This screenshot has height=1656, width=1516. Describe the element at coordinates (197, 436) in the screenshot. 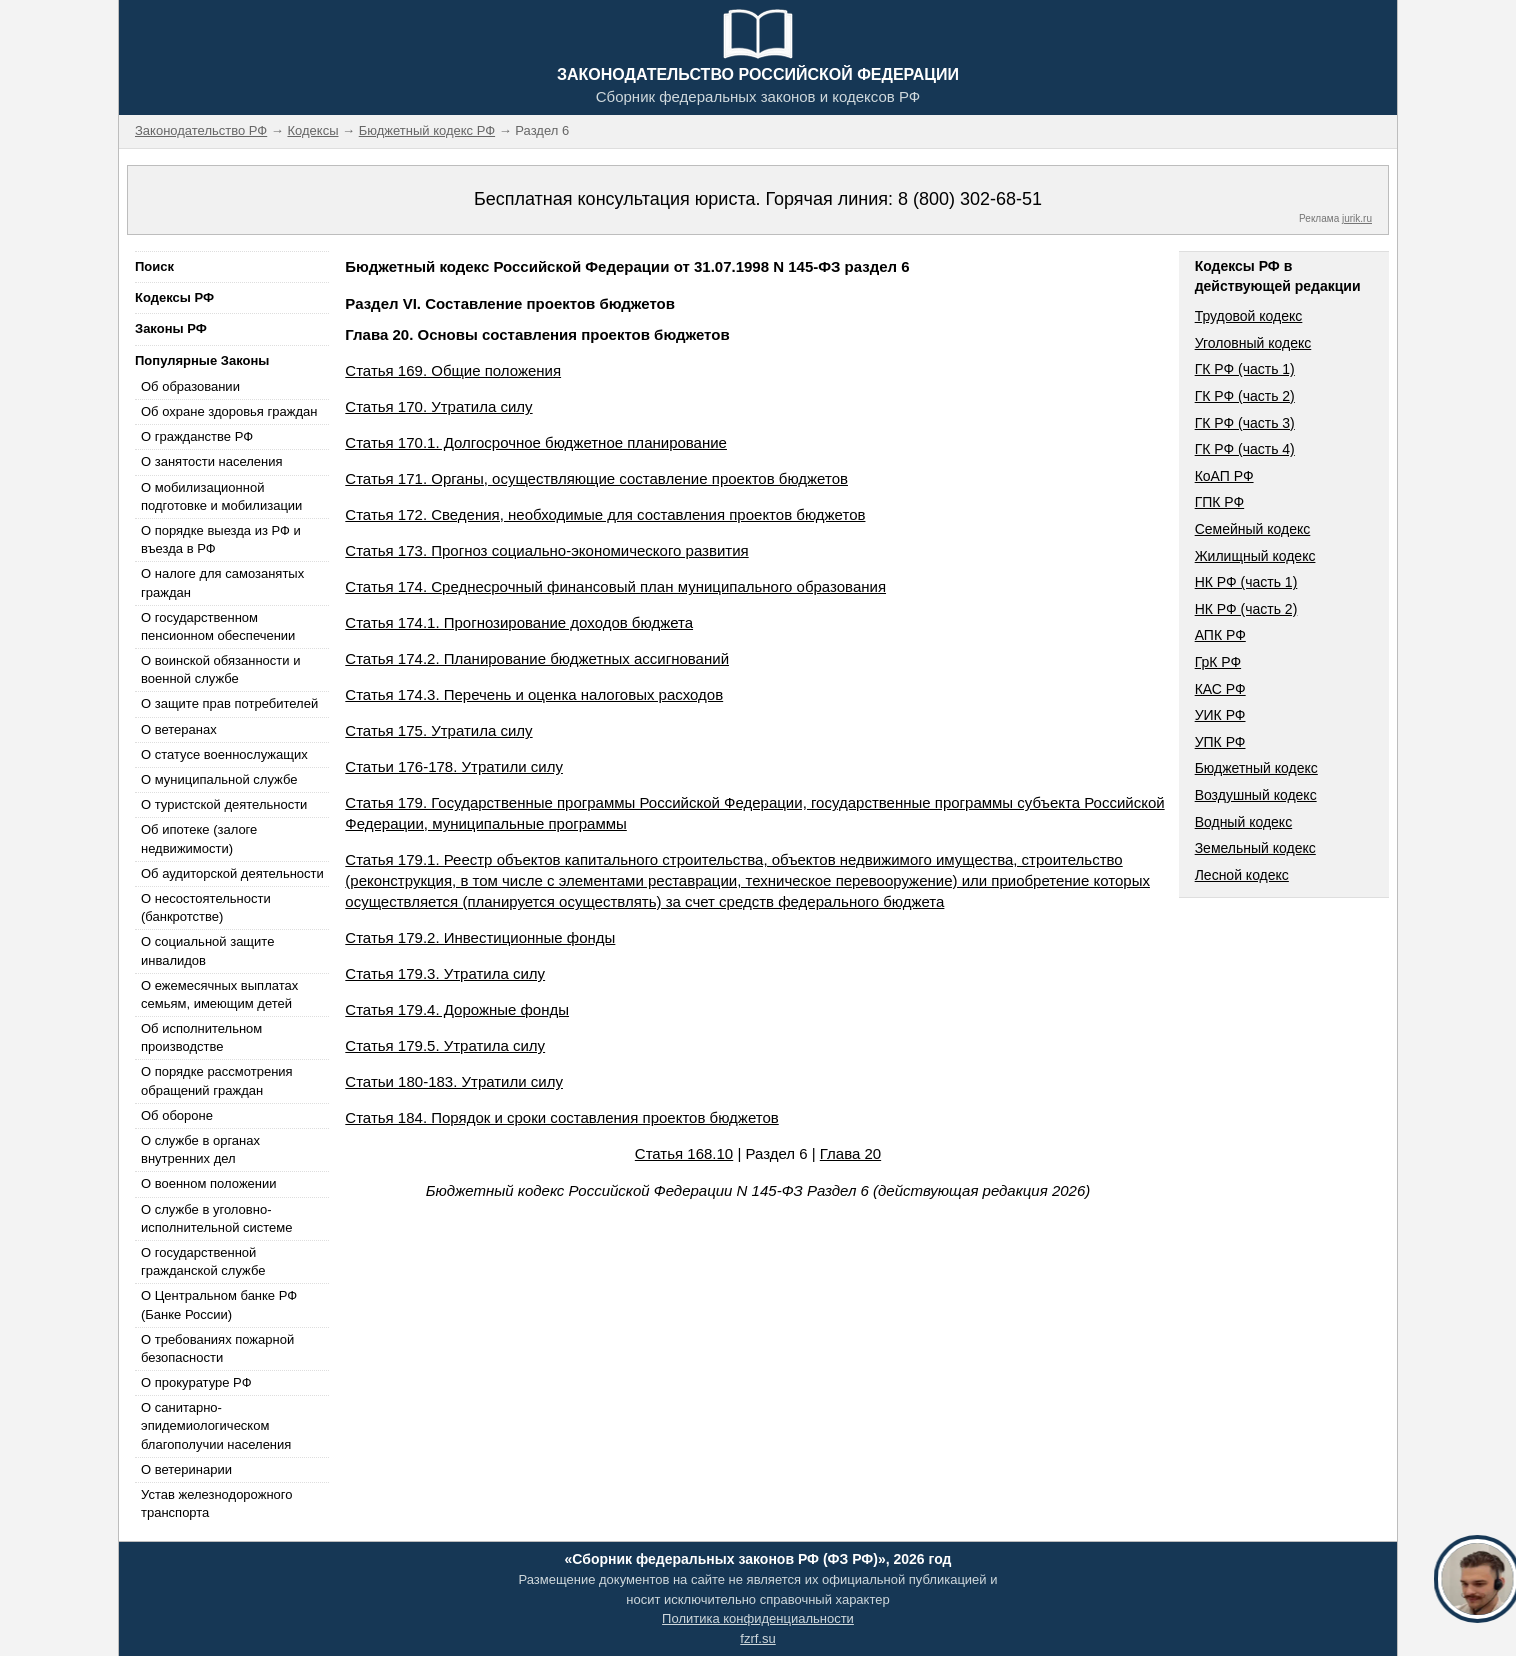

I see `О гражданстве РФ` at that location.